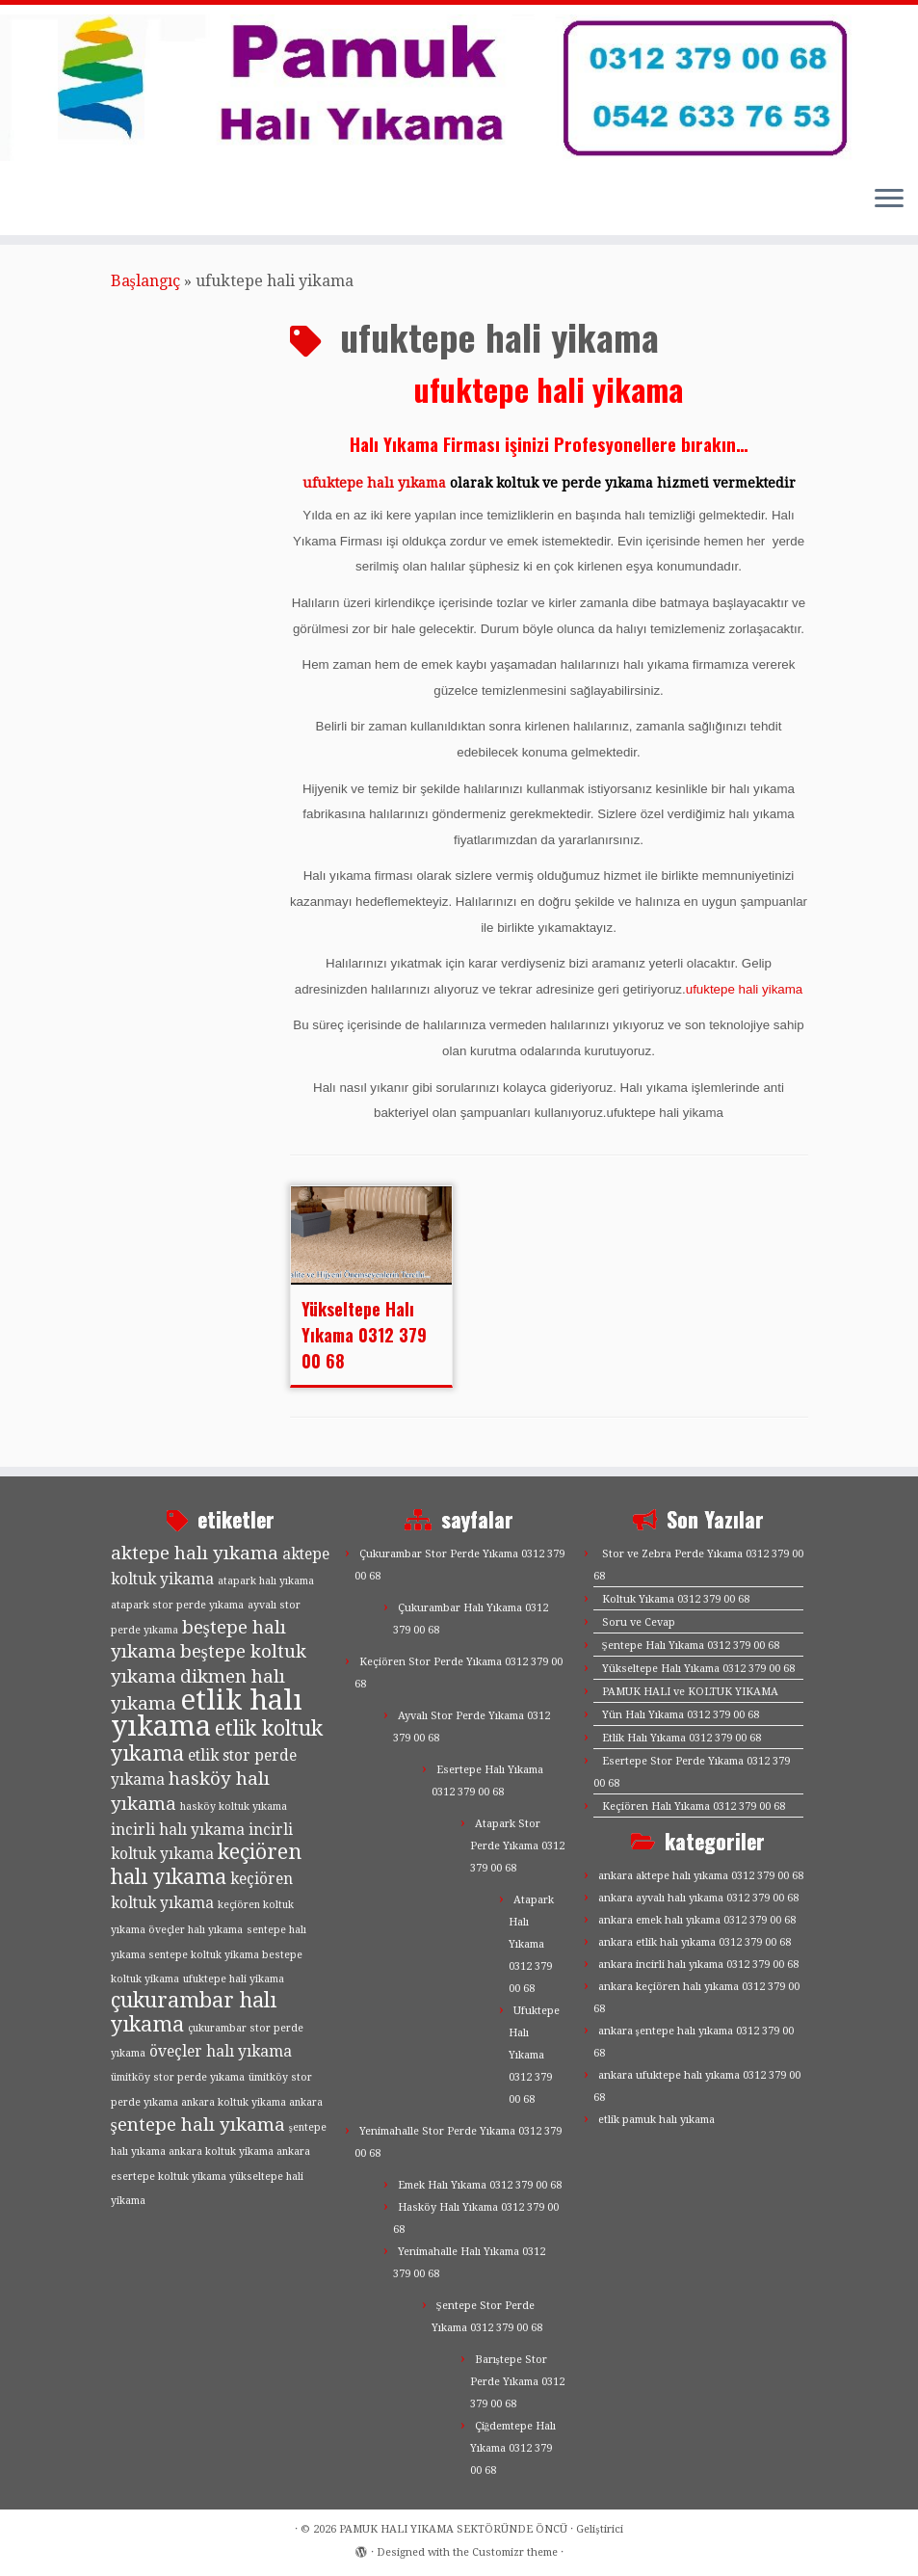 The width and height of the screenshot is (918, 2576). What do you see at coordinates (690, 1645) in the screenshot?
I see `Şentepe Halı Yıkama 0312 379 00 68` at bounding box center [690, 1645].